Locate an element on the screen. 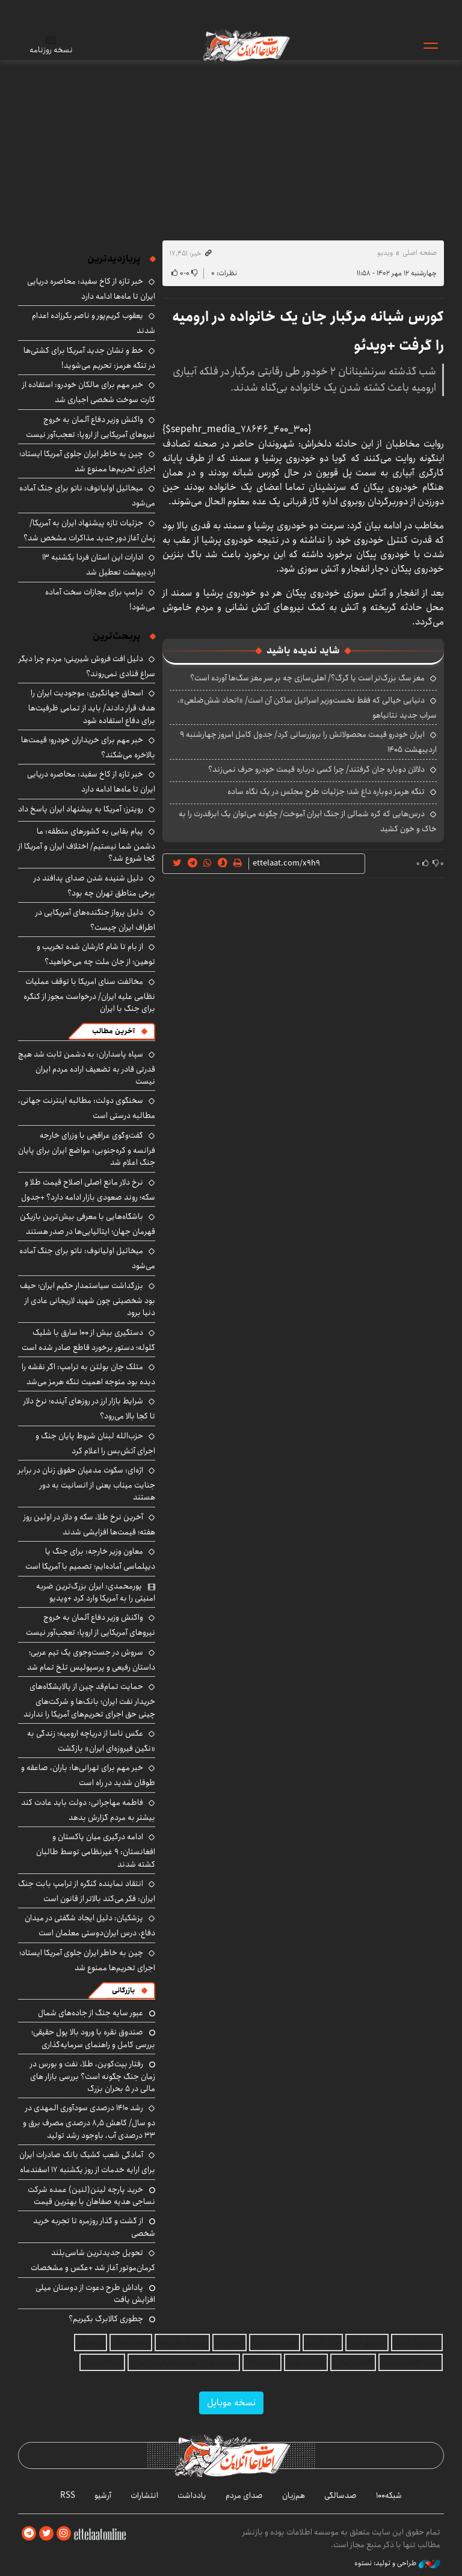 This screenshot has height=2576, width=462. پیام بقایی به کشورهای منطقه: ما دشمن شما نیستیم/ اختلاف ایران و آمریکا از کجا شروع شد؟ is located at coordinates (86, 845).